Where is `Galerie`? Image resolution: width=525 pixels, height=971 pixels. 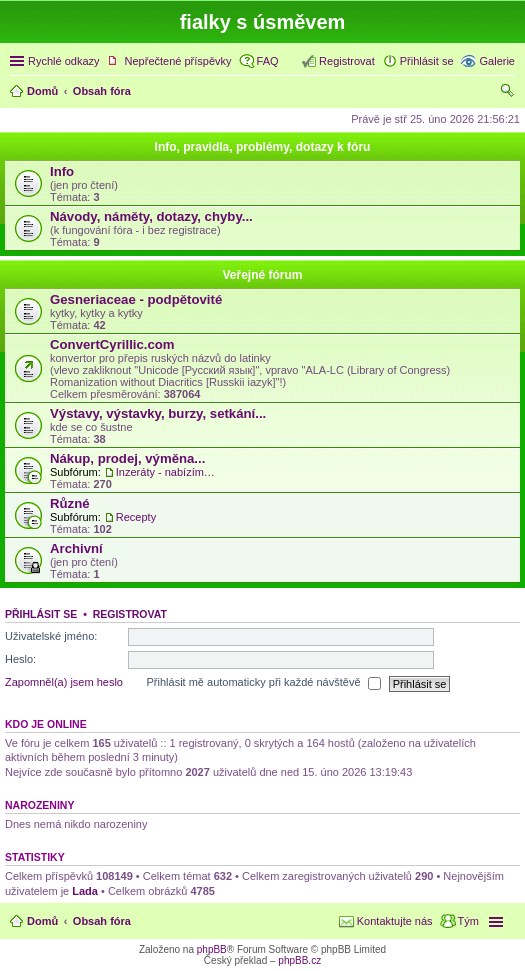 Galerie is located at coordinates (497, 61).